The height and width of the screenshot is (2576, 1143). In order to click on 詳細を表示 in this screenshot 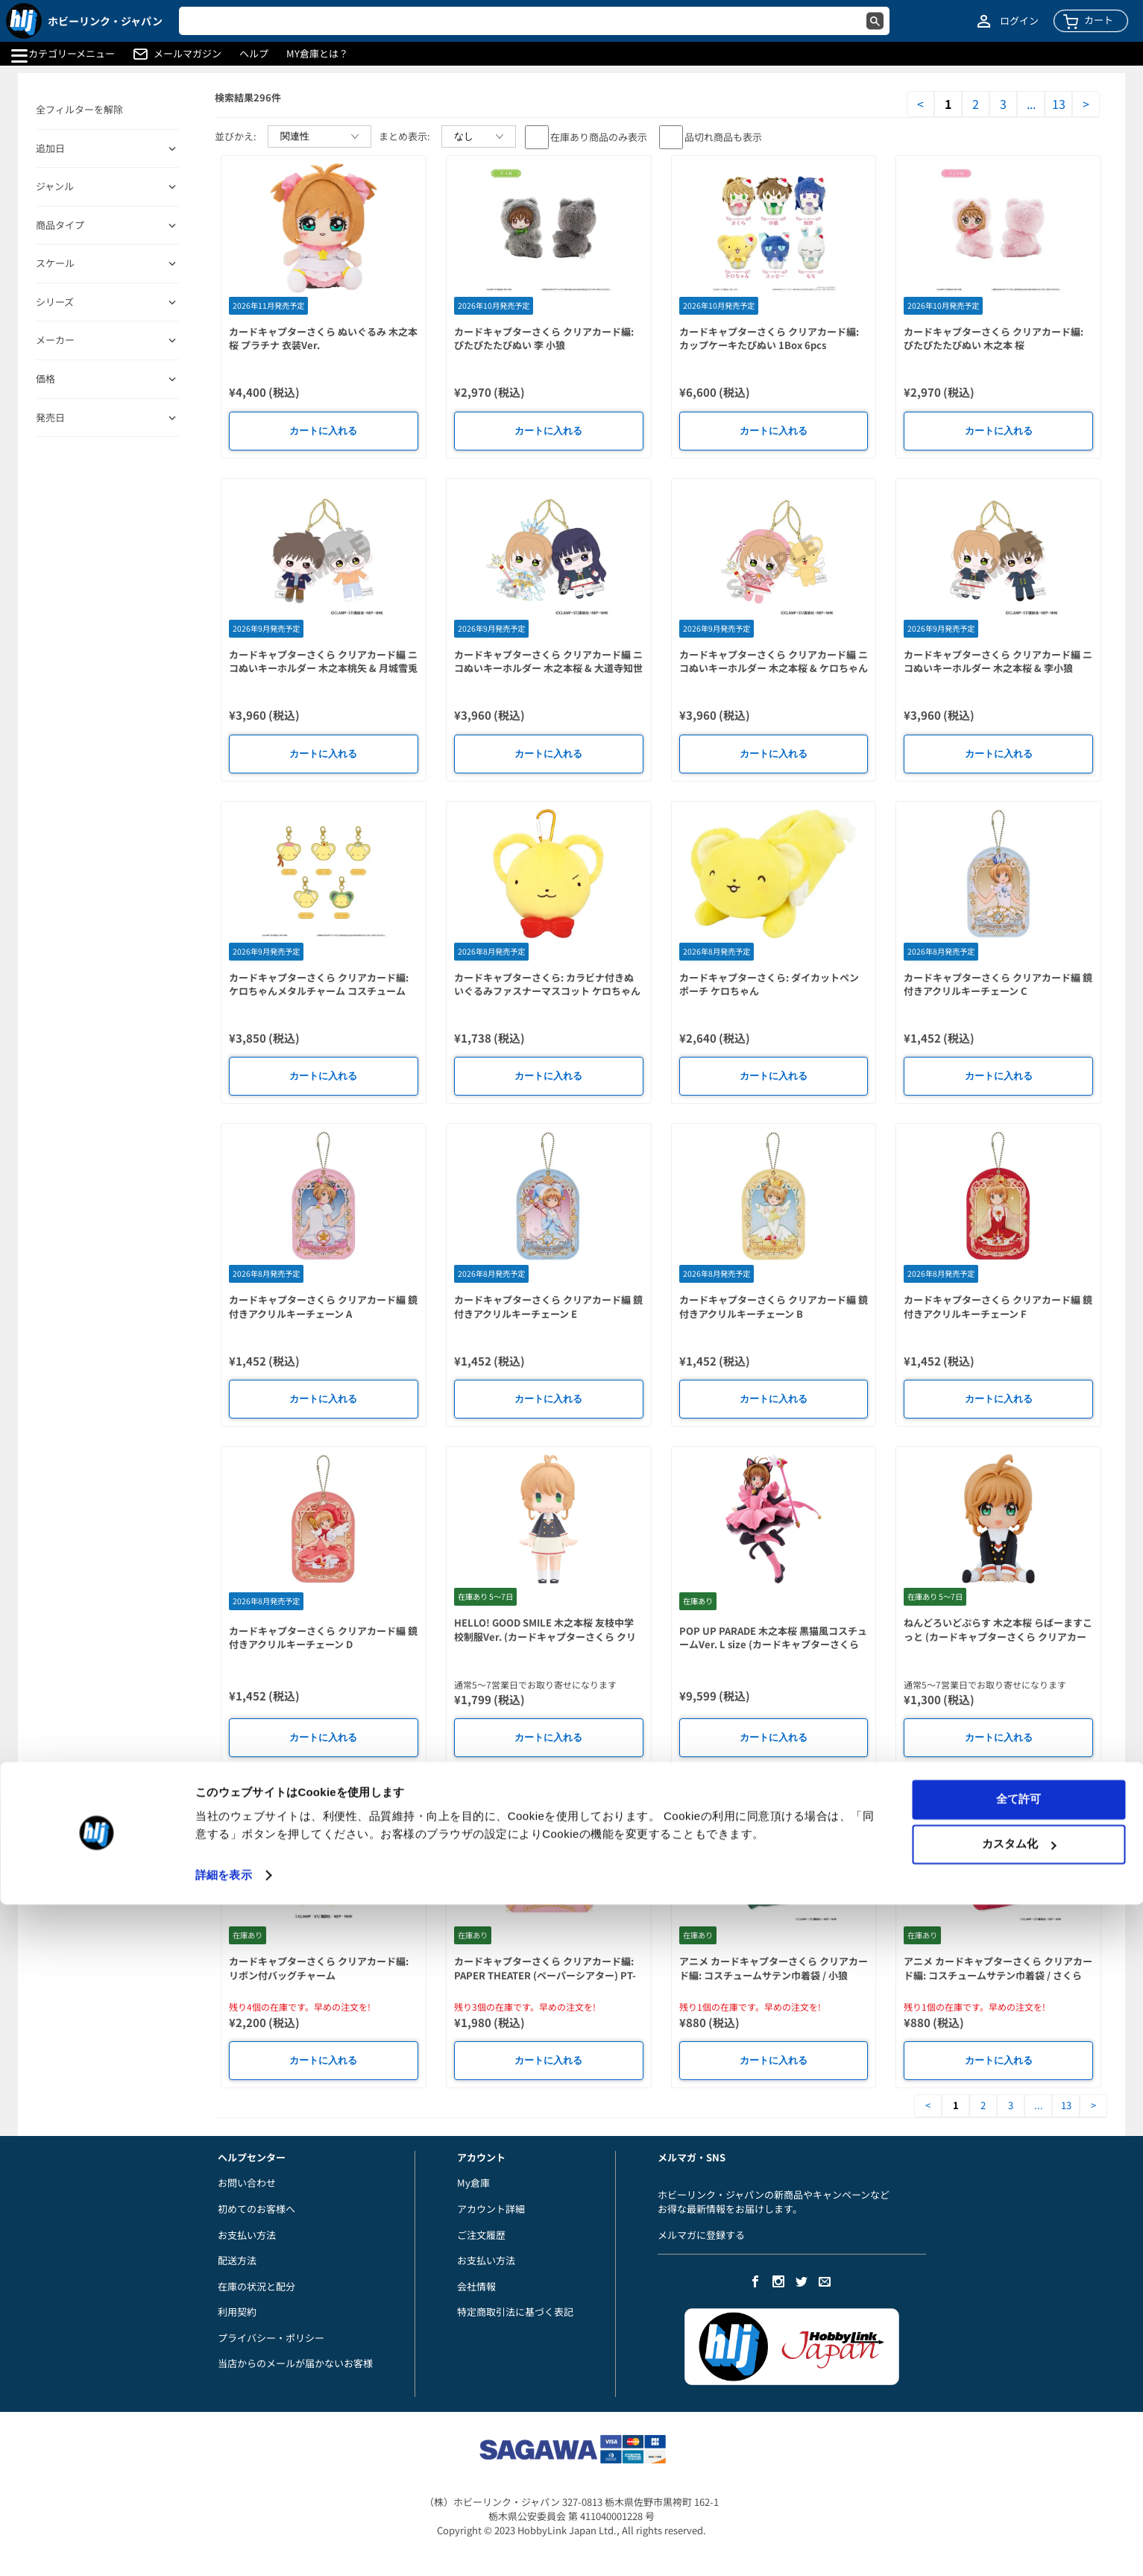, I will do `click(223, 2546)`.